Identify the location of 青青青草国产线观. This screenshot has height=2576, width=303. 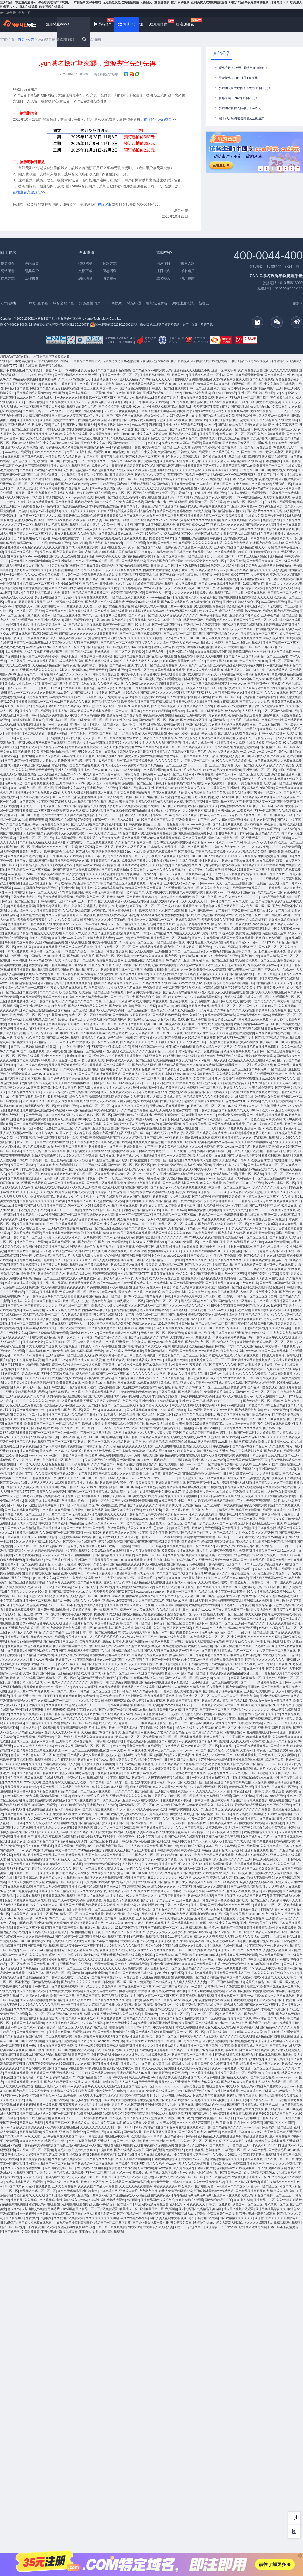
(241, 1787).